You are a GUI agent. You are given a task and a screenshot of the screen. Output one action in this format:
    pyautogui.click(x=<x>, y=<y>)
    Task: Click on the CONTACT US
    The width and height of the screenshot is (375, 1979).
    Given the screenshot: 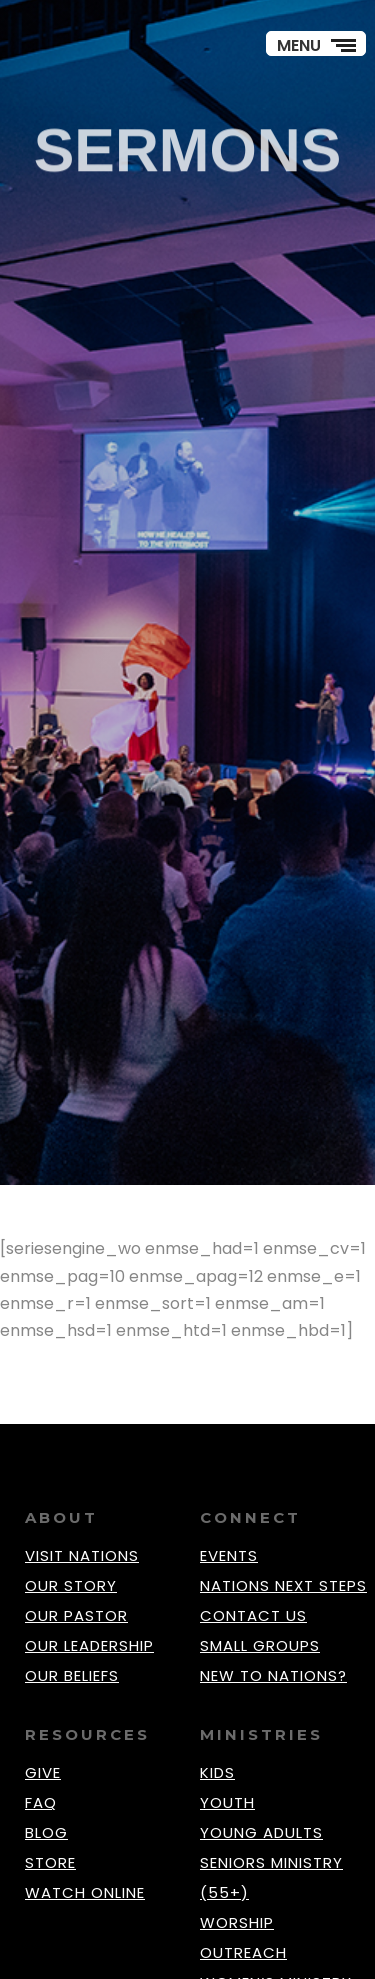 What is the action you would take?
    pyautogui.click(x=253, y=1615)
    